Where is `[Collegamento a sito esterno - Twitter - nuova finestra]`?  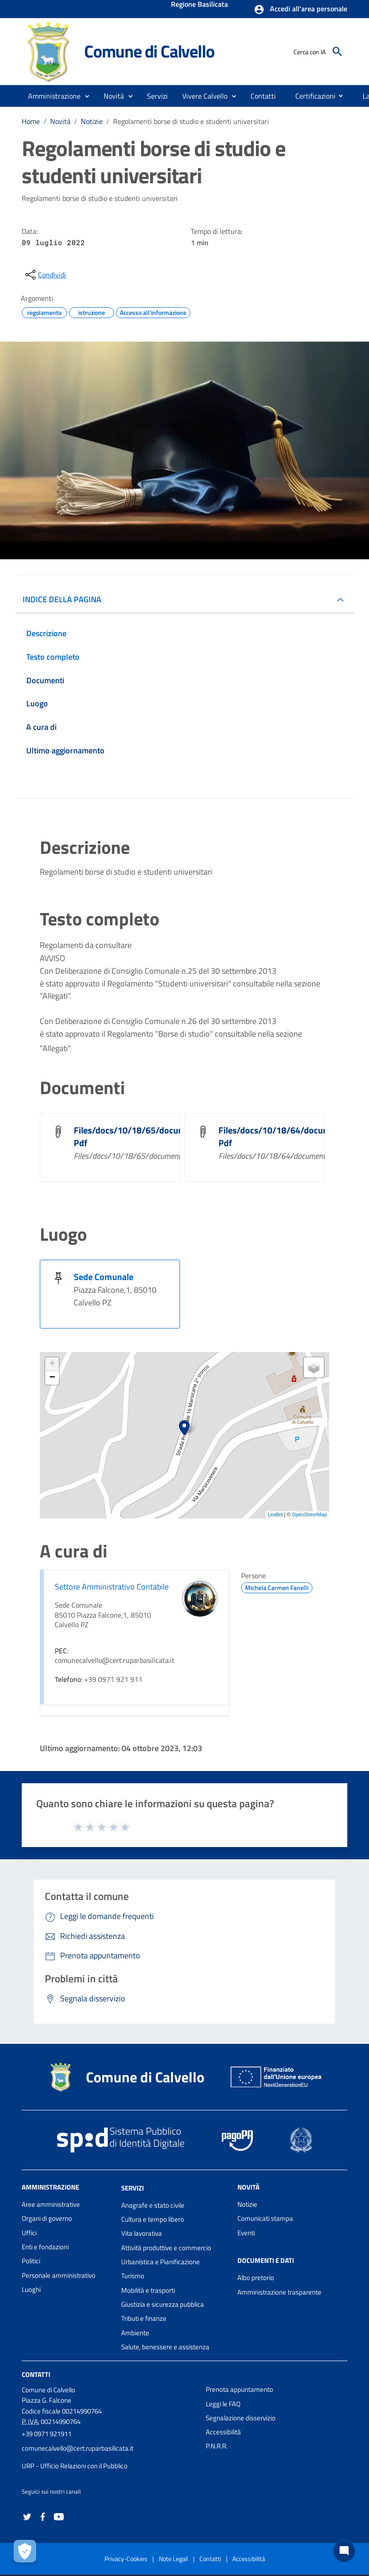
[Collegamento a sito esterno - Twitter - nuova finestra] is located at coordinates (27, 2516).